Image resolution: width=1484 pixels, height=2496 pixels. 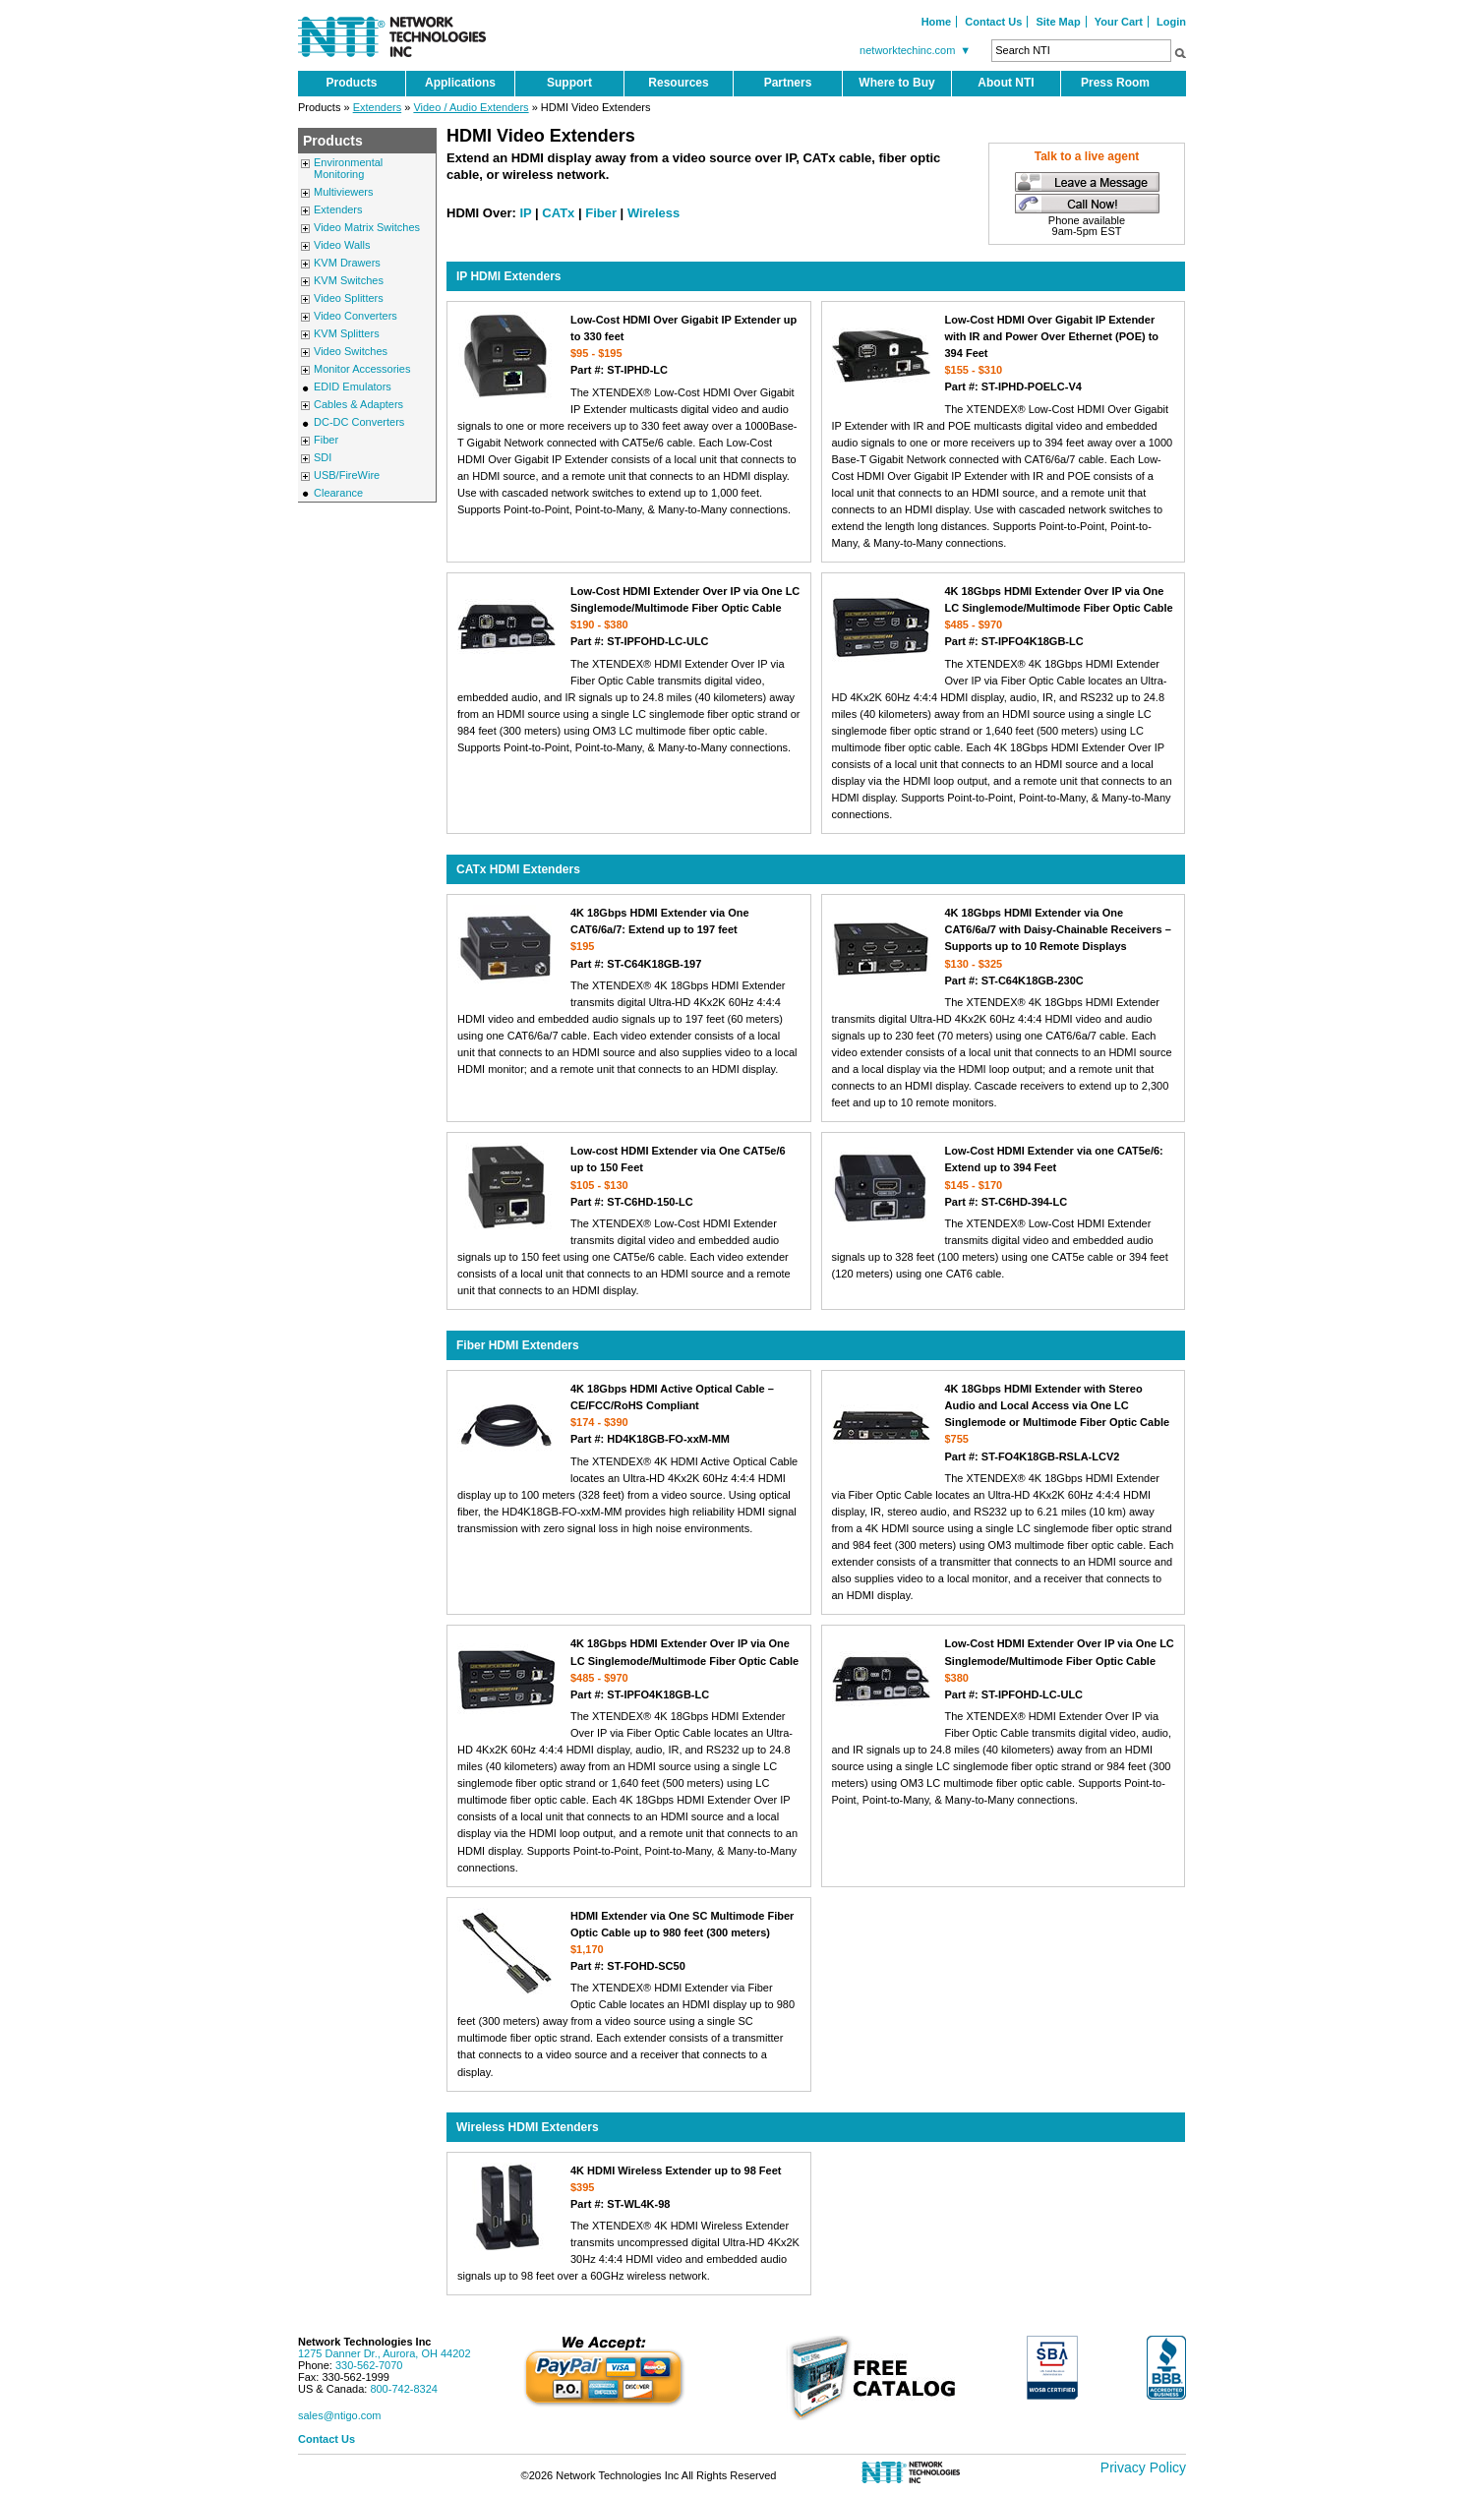 I want to click on Network Technologies Inc, so click(x=365, y=2341).